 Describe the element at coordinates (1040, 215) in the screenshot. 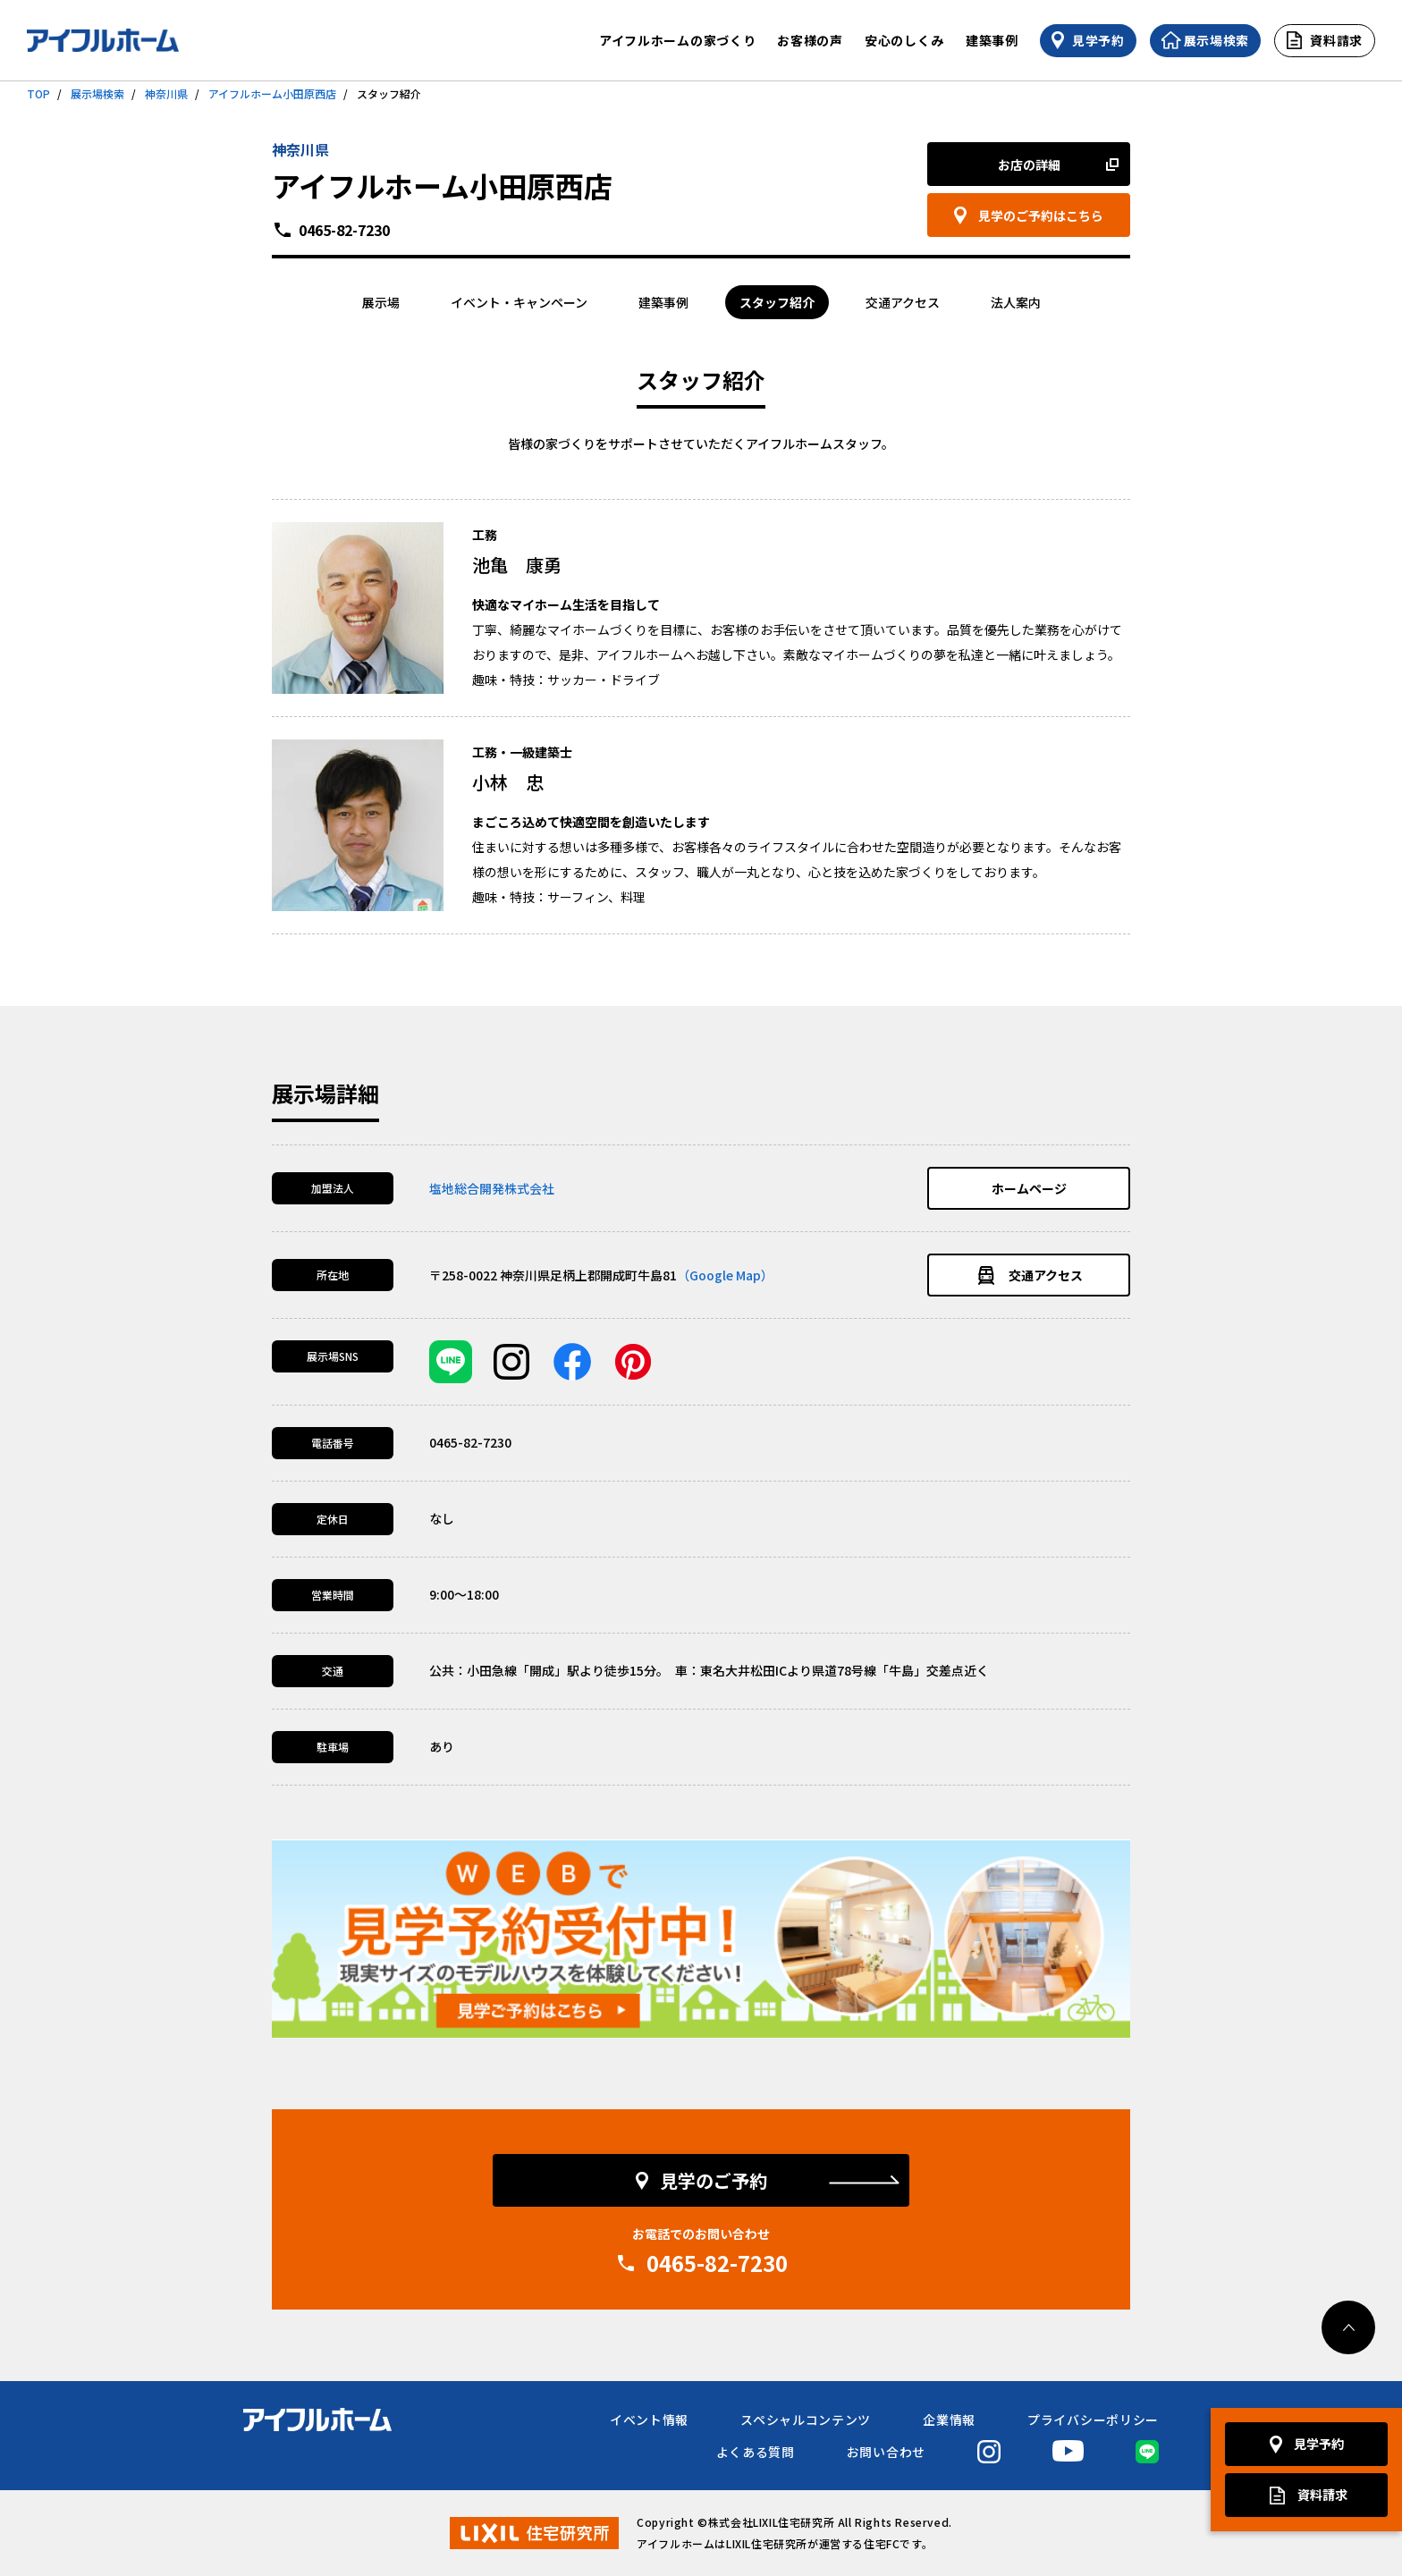

I see `見学のご予約はこちら` at that location.